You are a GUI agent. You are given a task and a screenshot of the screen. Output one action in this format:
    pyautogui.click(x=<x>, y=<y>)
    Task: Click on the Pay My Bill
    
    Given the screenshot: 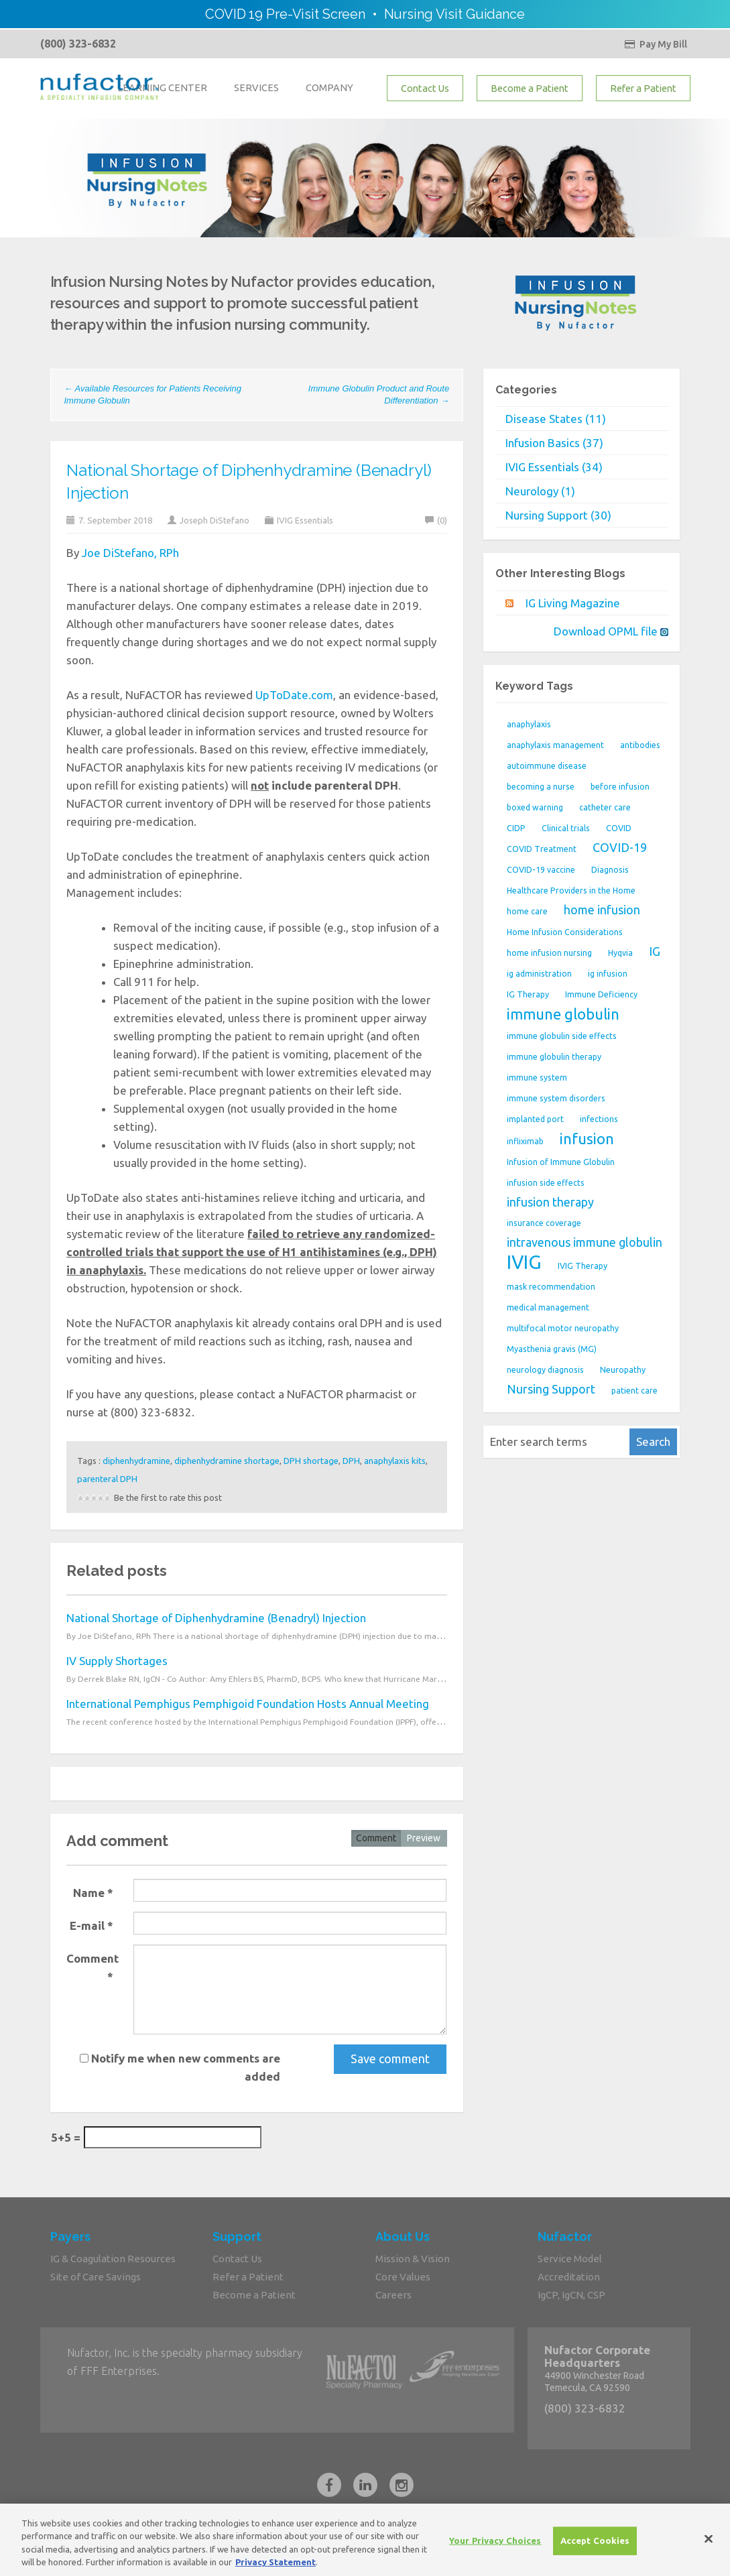 What is the action you would take?
    pyautogui.click(x=655, y=44)
    